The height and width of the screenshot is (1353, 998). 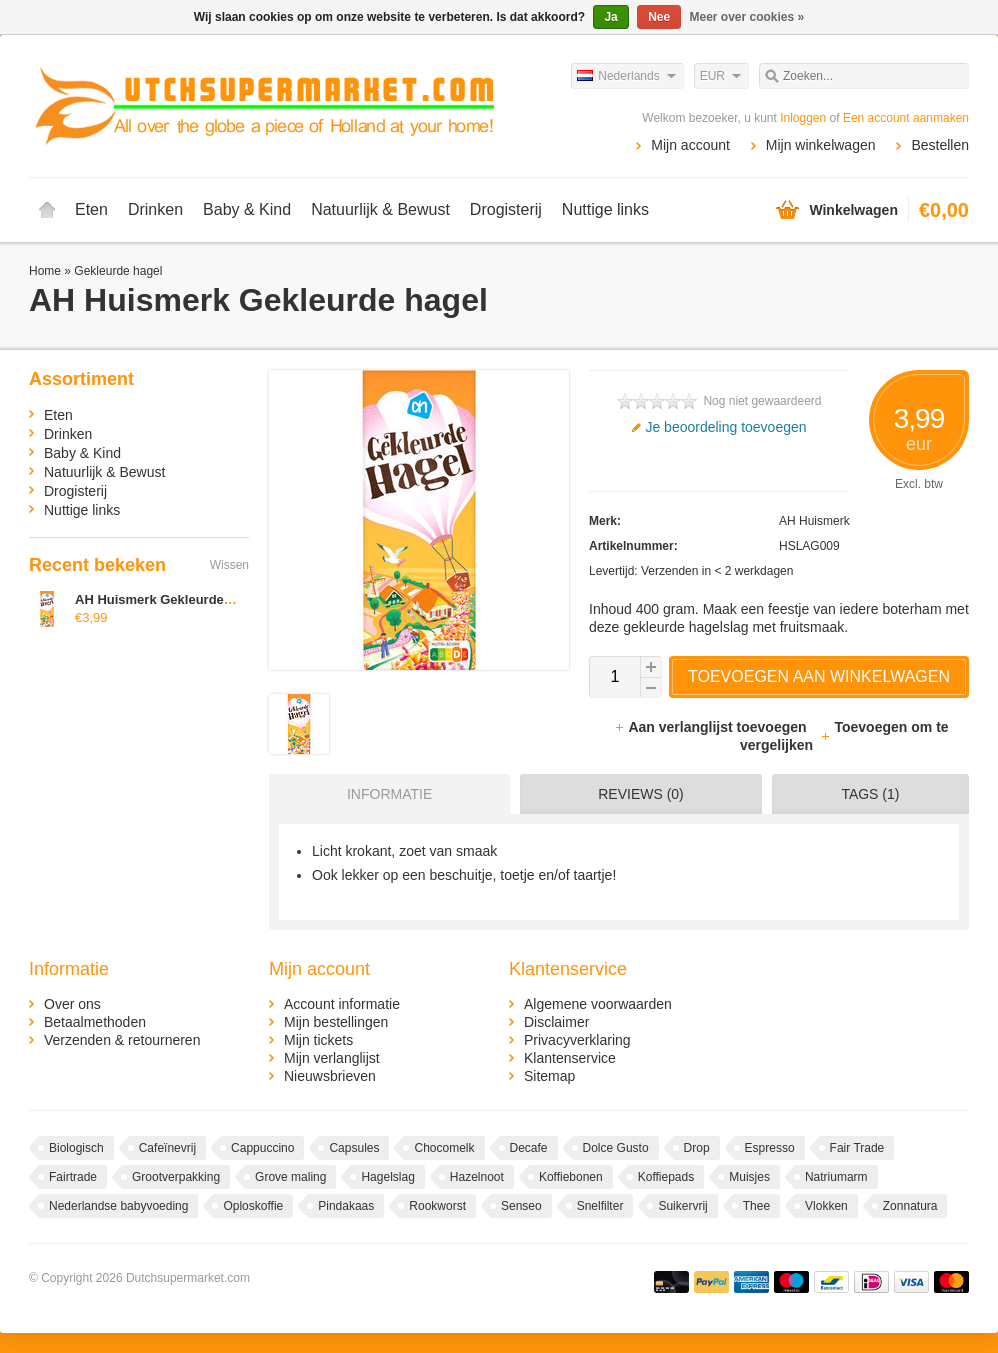 What do you see at coordinates (47, 210) in the screenshot?
I see `Home` at bounding box center [47, 210].